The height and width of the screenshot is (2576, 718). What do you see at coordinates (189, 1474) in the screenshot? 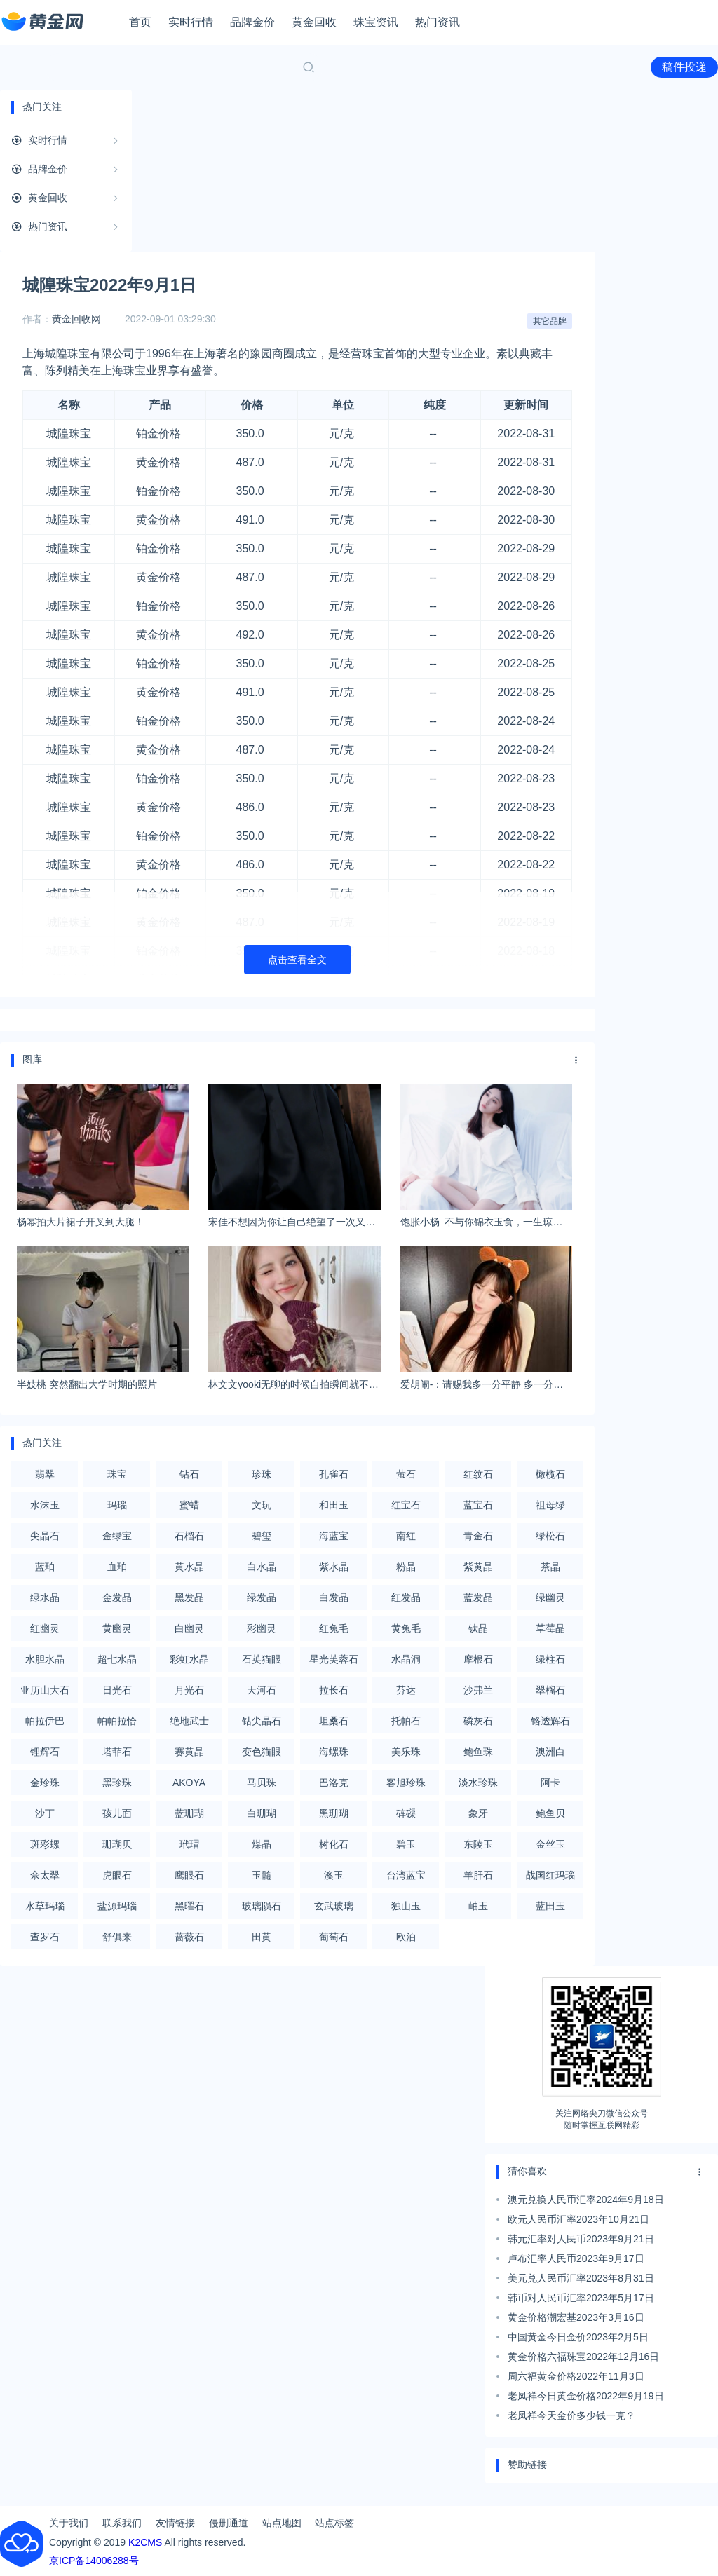
I see `钻石` at bounding box center [189, 1474].